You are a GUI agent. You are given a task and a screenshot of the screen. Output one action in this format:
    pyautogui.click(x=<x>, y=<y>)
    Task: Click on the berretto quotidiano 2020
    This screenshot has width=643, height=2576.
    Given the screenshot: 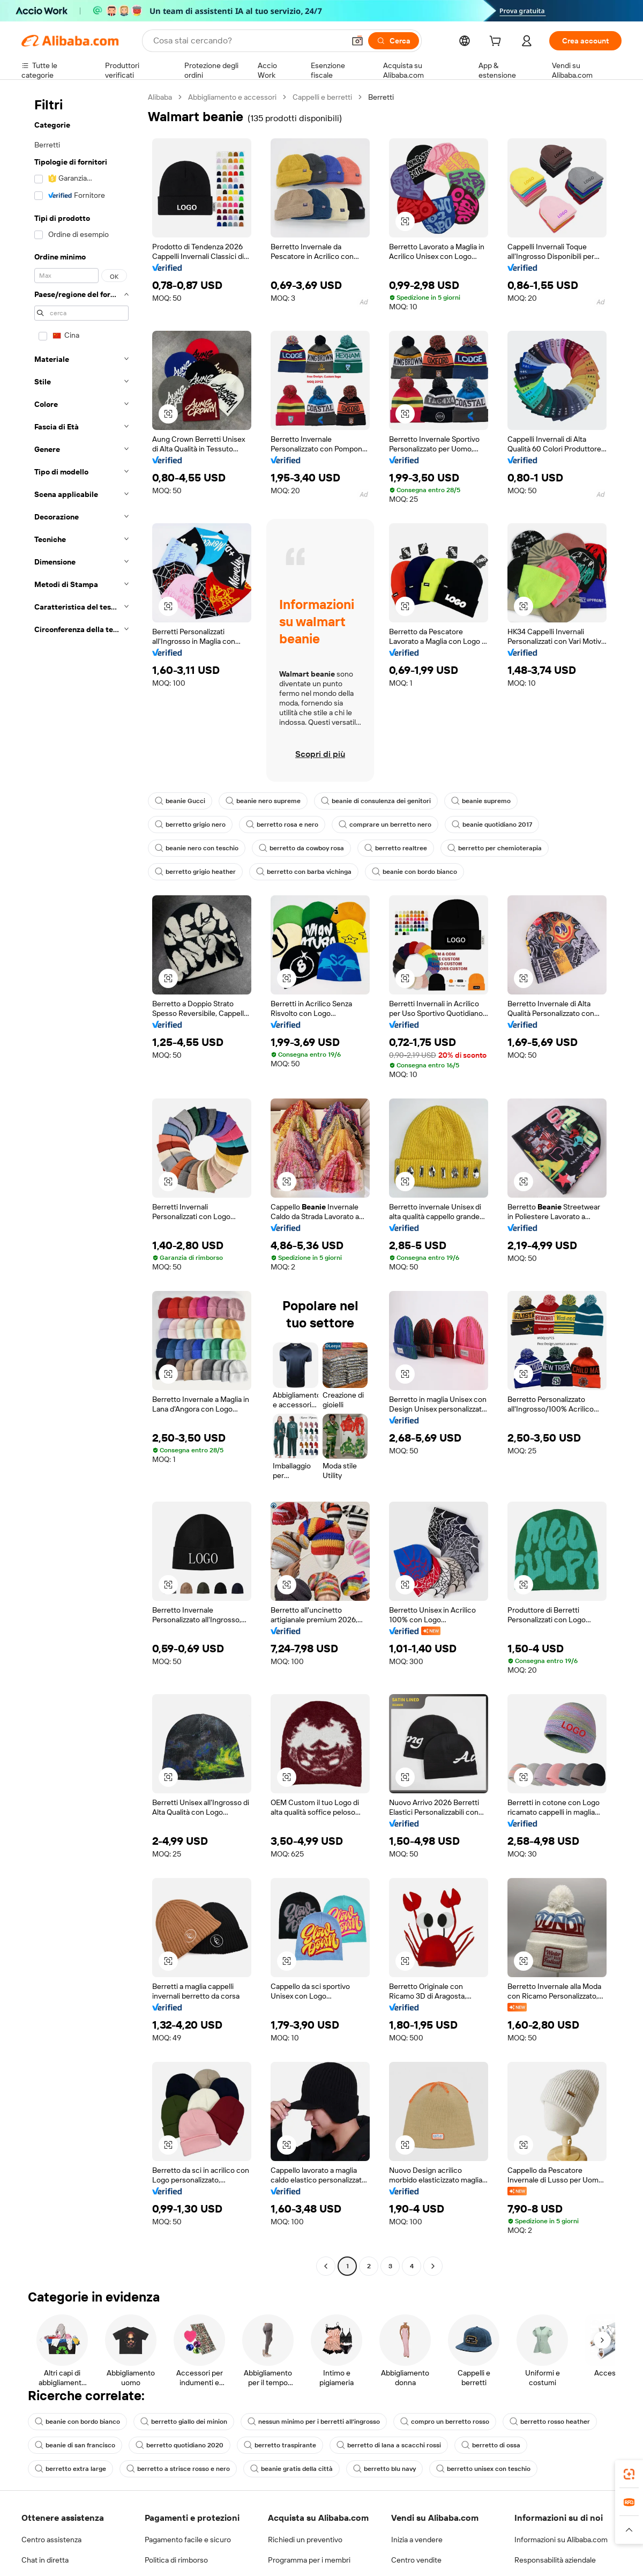 What is the action you would take?
    pyautogui.click(x=179, y=2445)
    